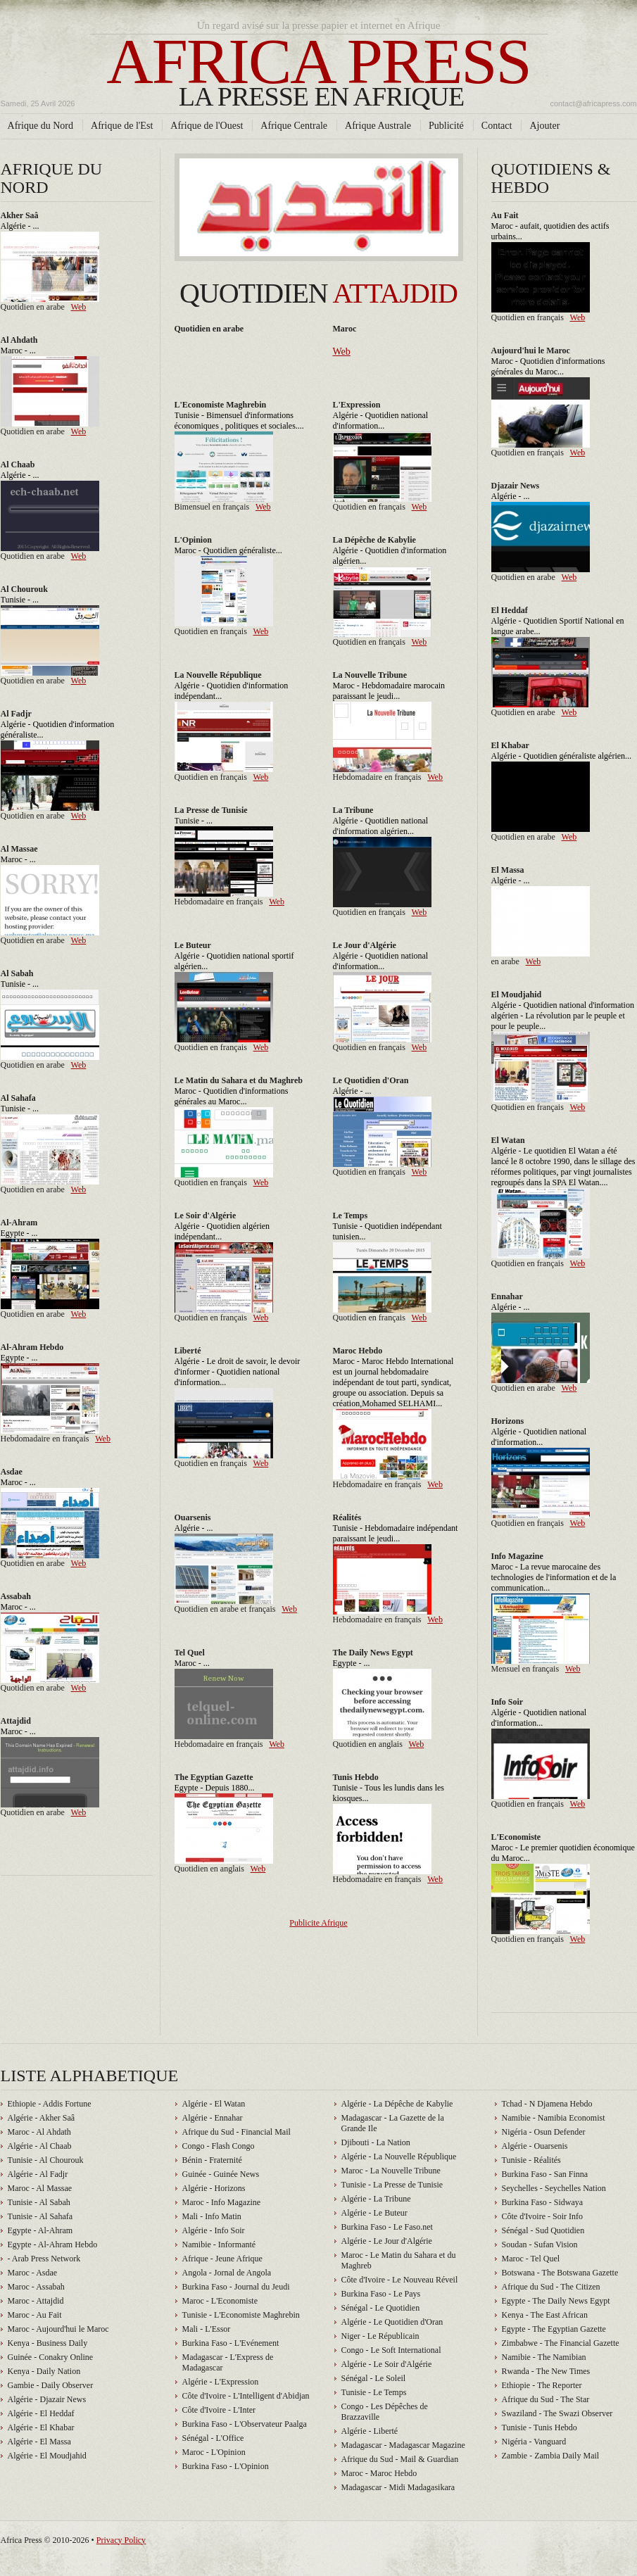  Describe the element at coordinates (535, 2146) in the screenshot. I see `Algérie - Ouarsenis` at that location.